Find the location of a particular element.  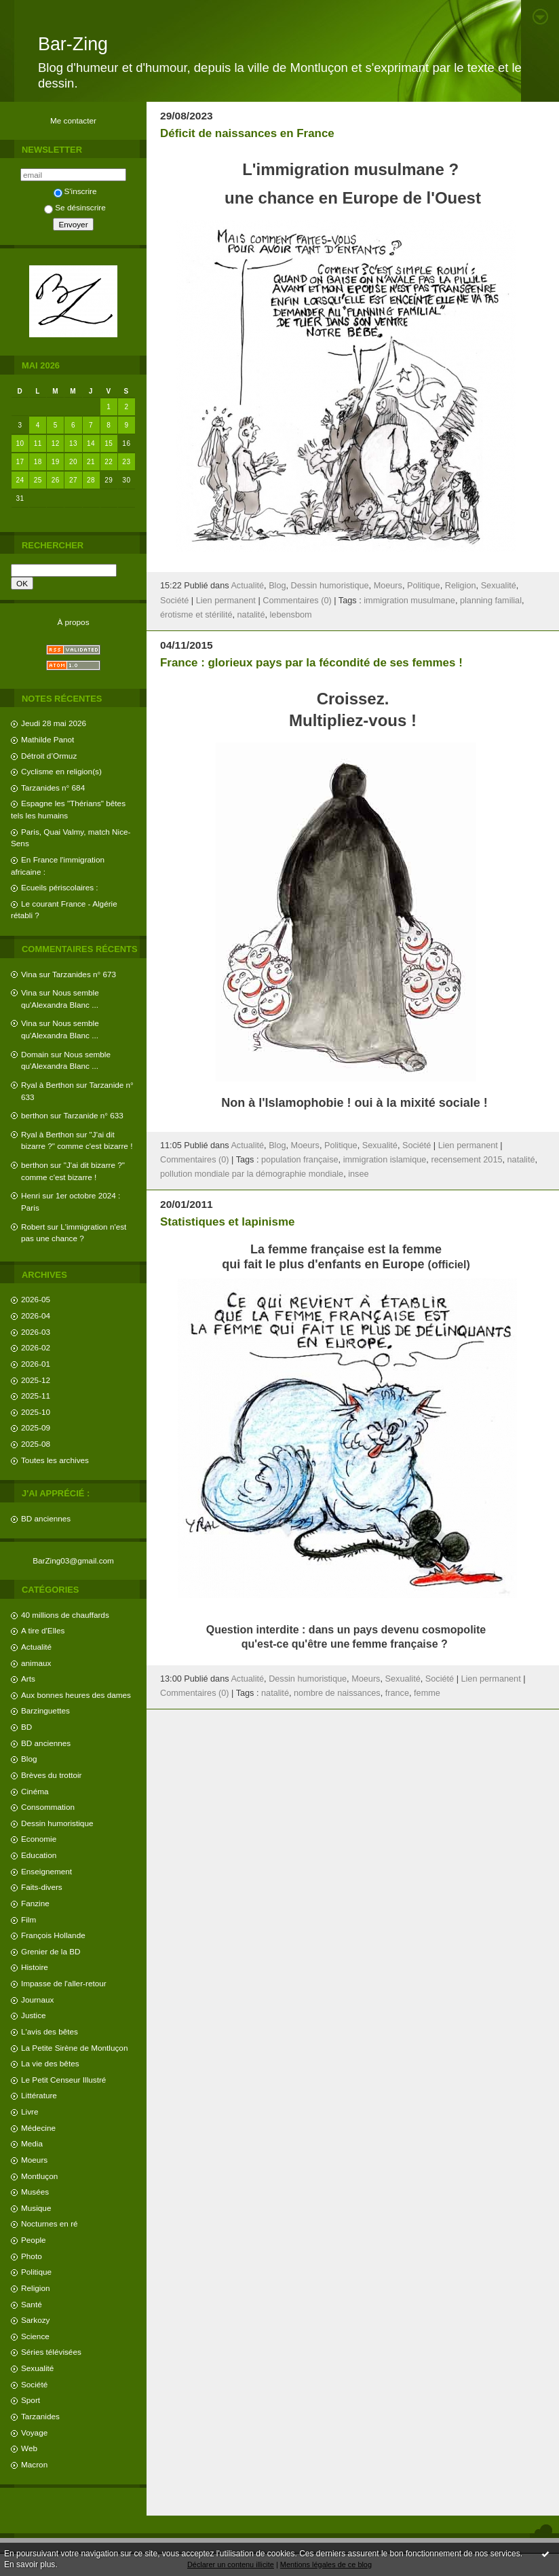

Toutes les archives is located at coordinates (55, 1460).